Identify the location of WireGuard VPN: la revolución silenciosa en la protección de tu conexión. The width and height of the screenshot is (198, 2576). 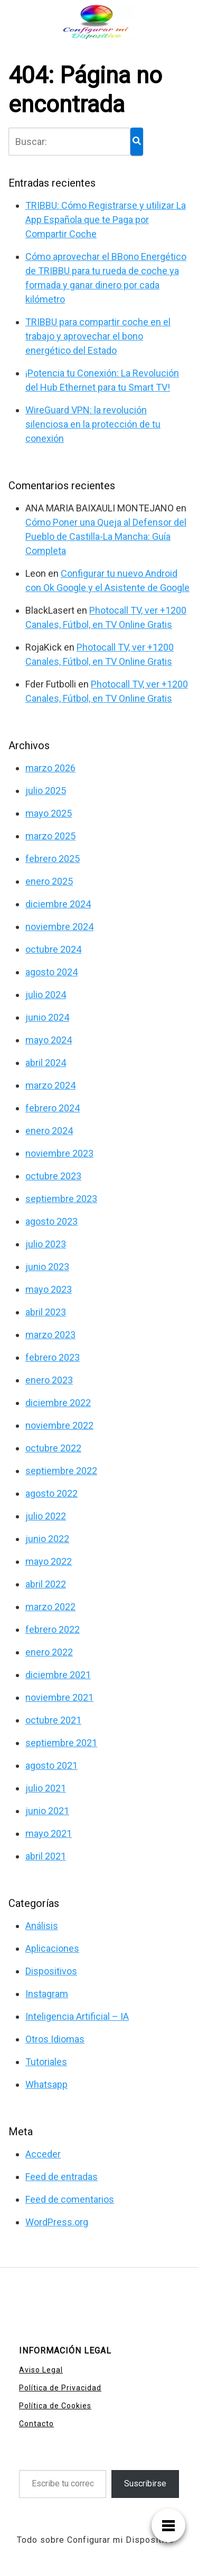
(93, 424).